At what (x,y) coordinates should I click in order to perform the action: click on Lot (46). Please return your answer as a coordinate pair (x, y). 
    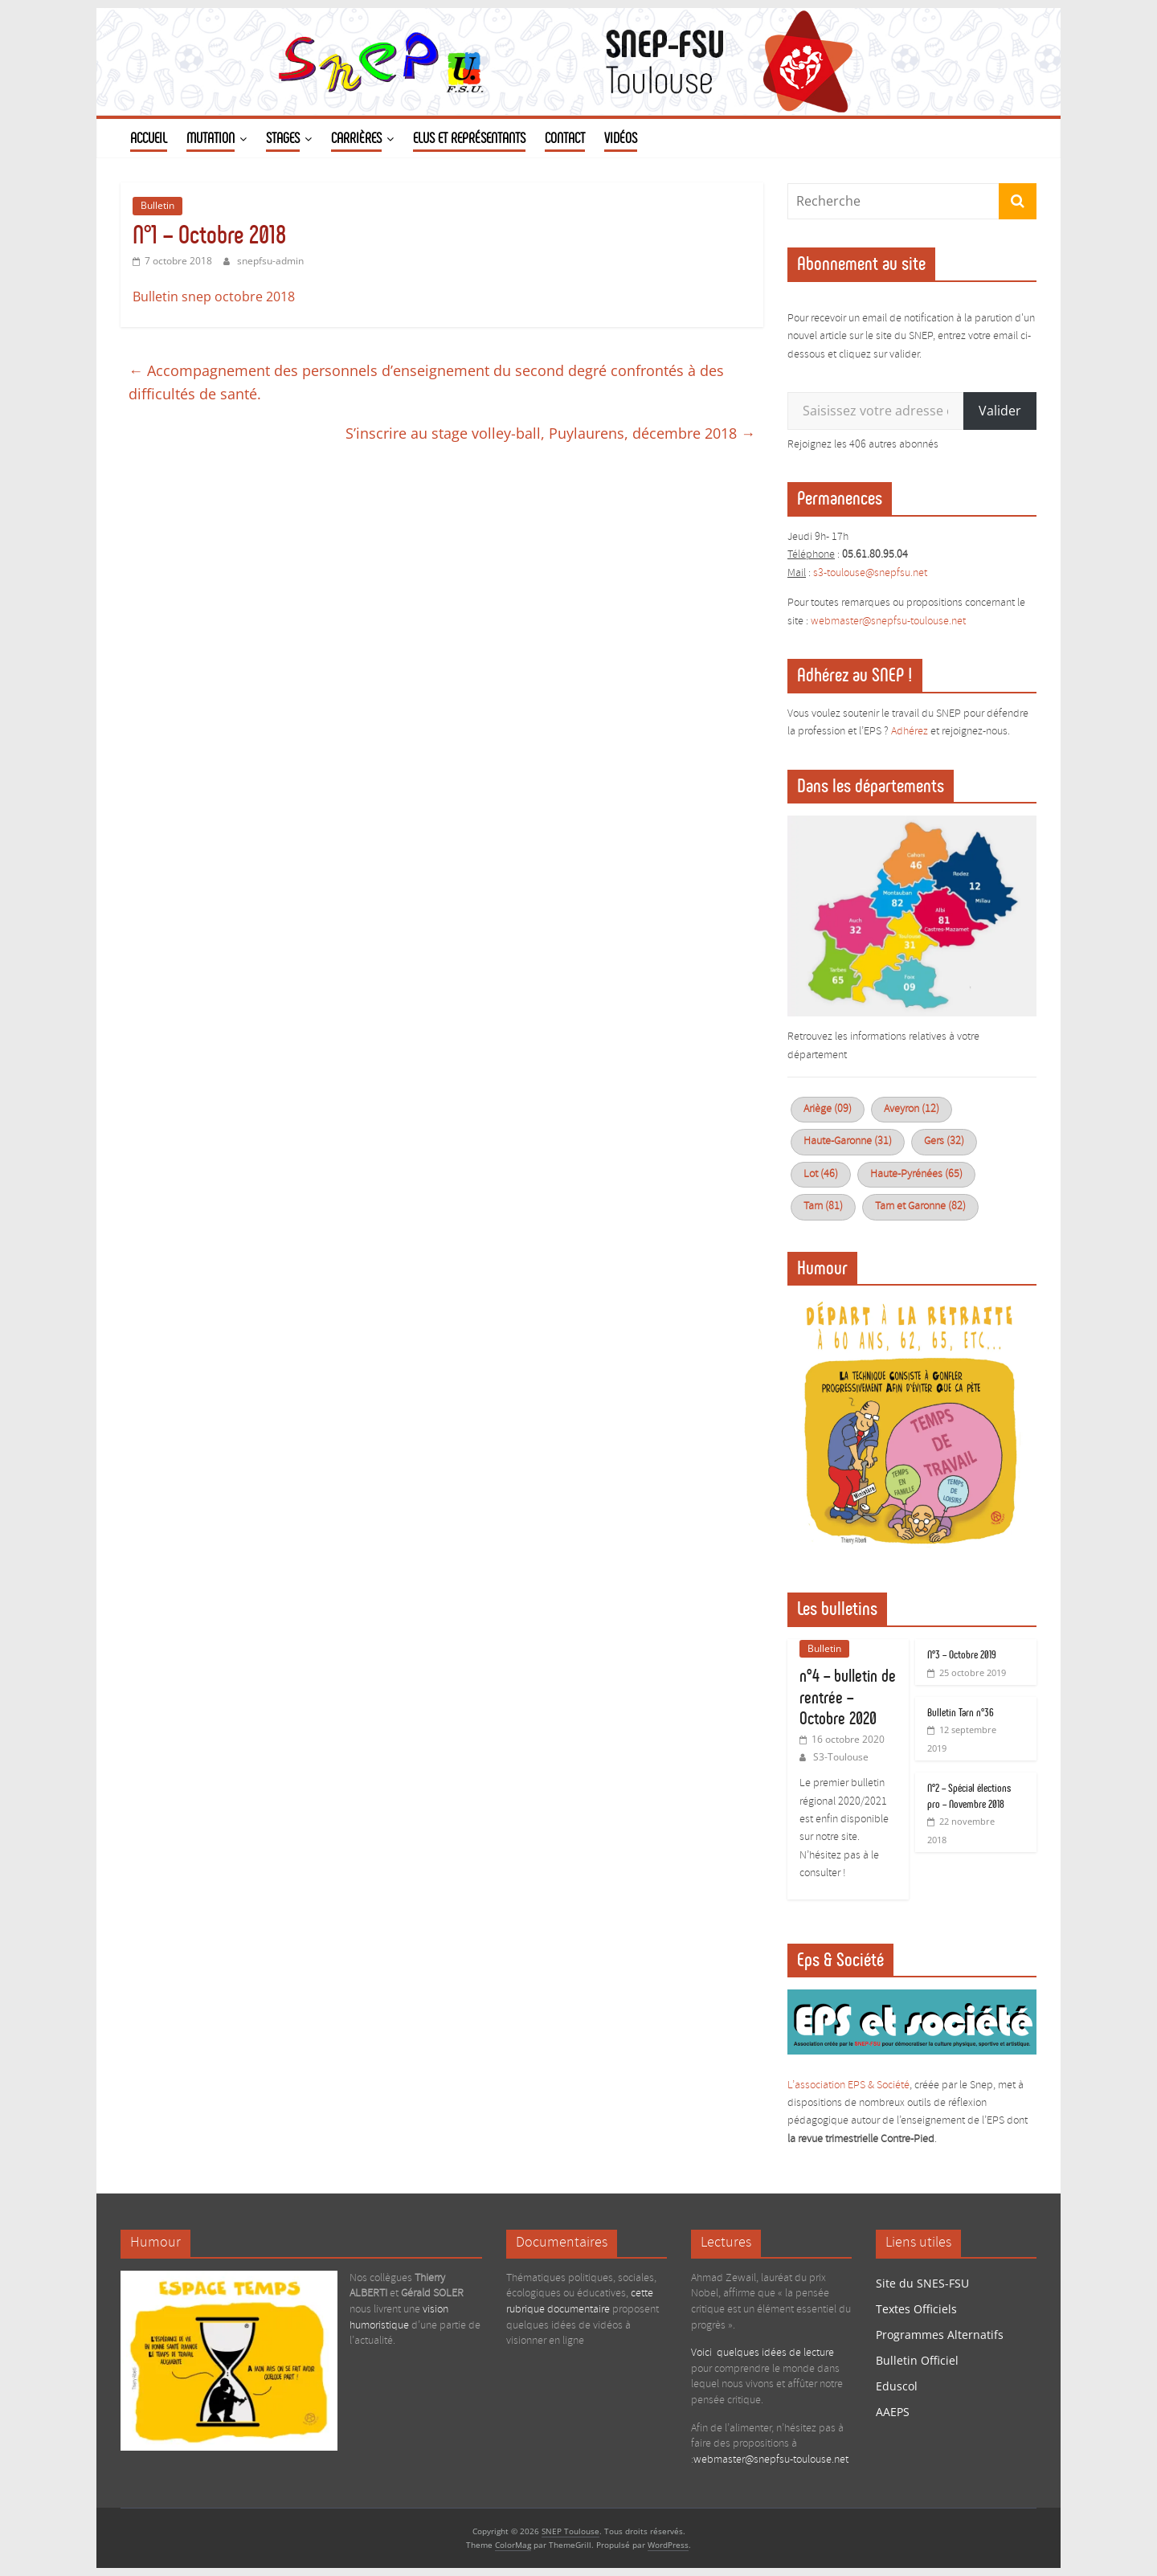
    Looking at the image, I should click on (820, 1174).